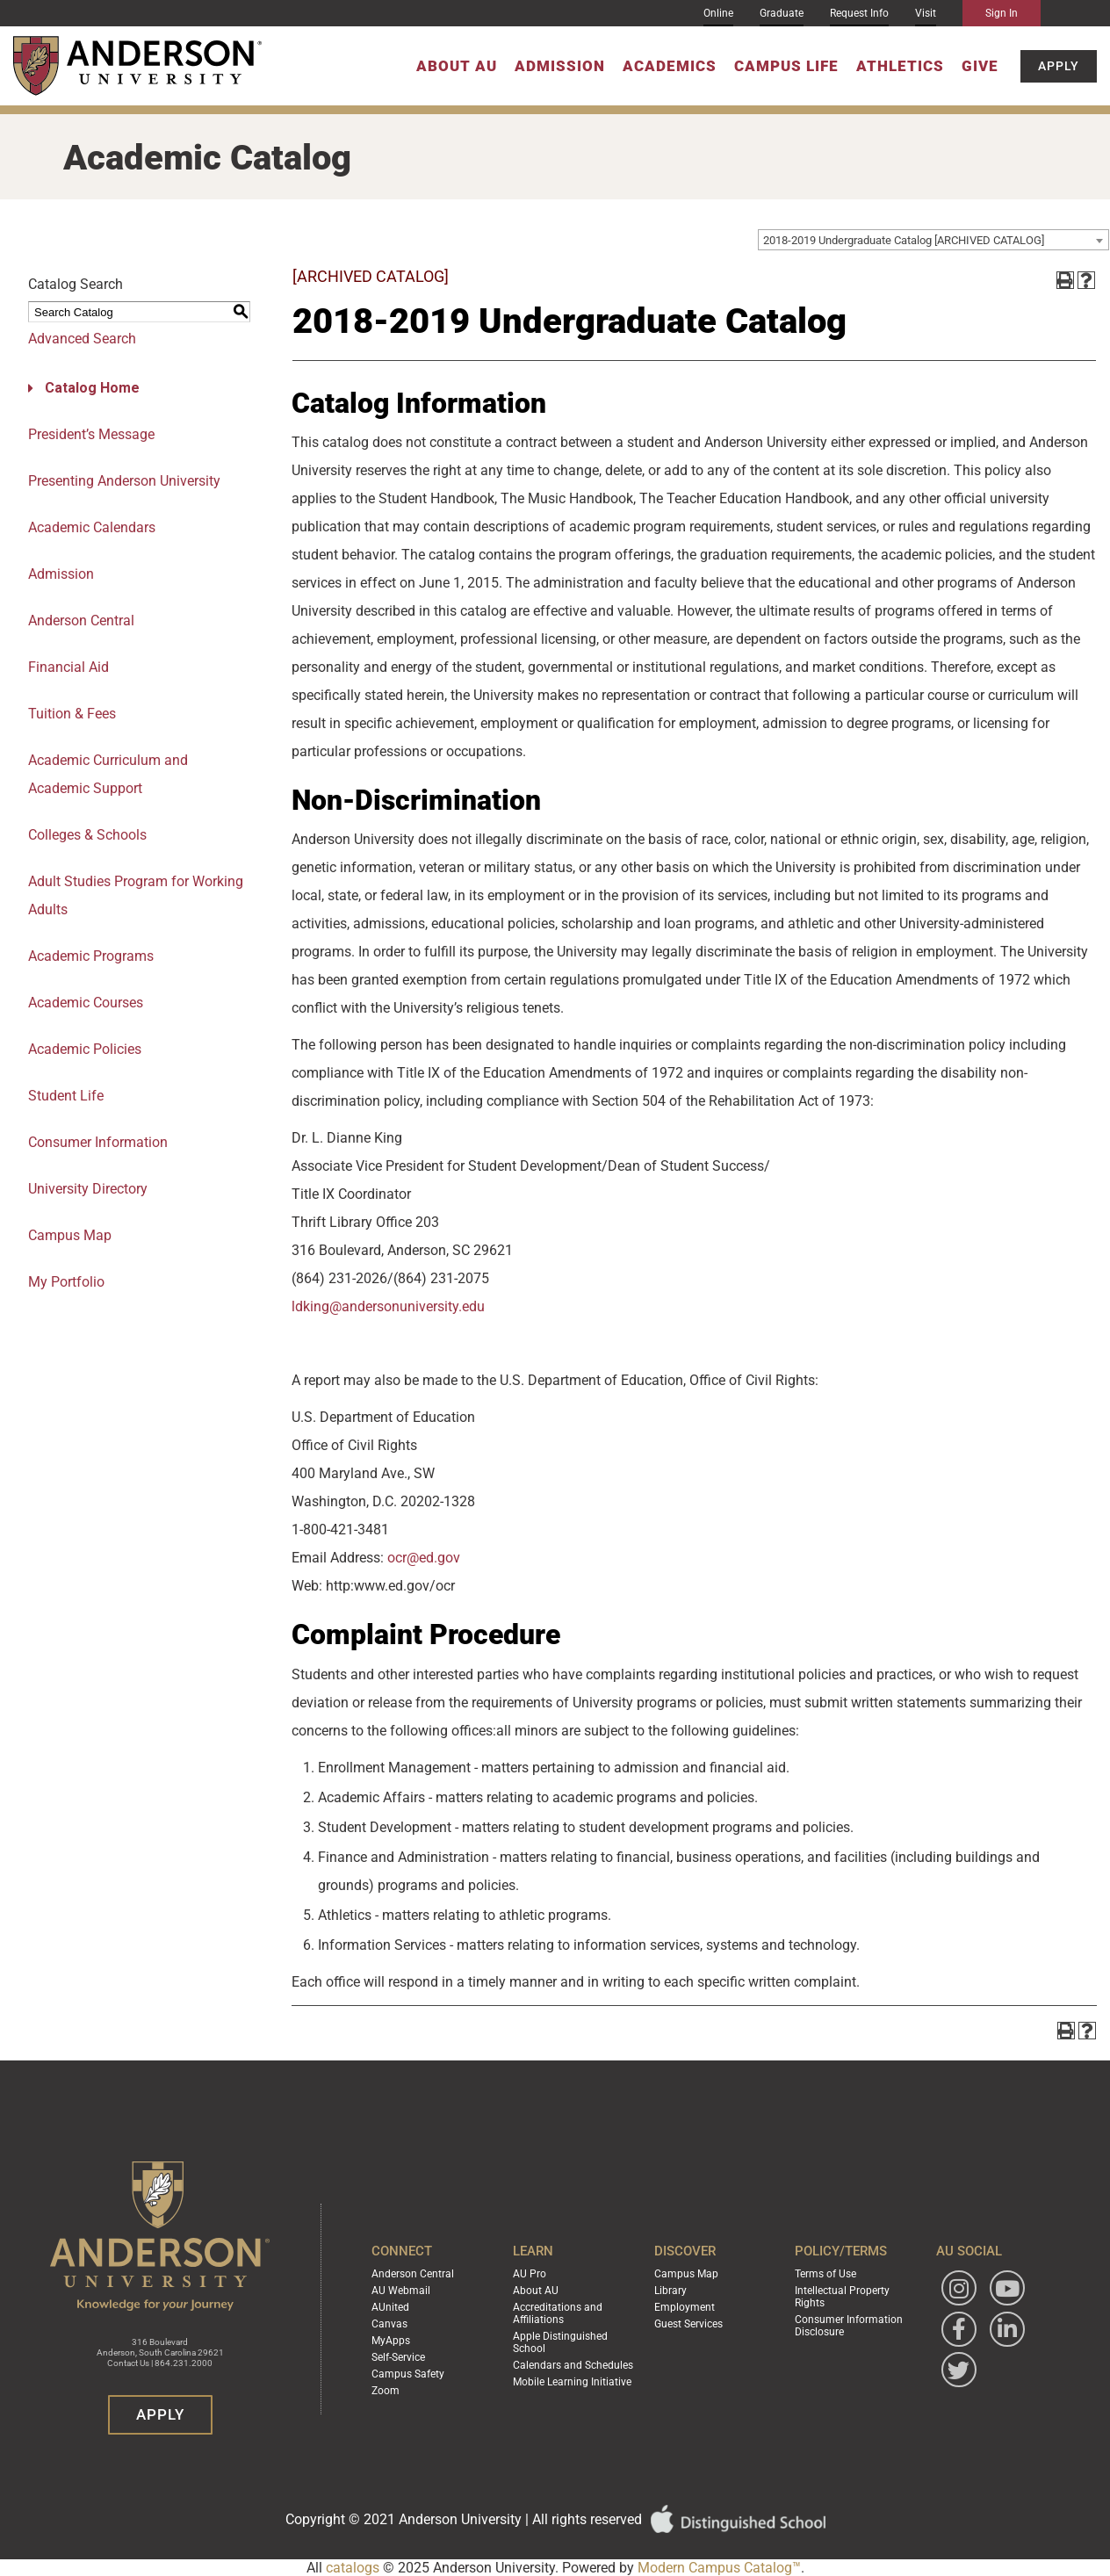  I want to click on Presenting Anderson University, so click(124, 481).